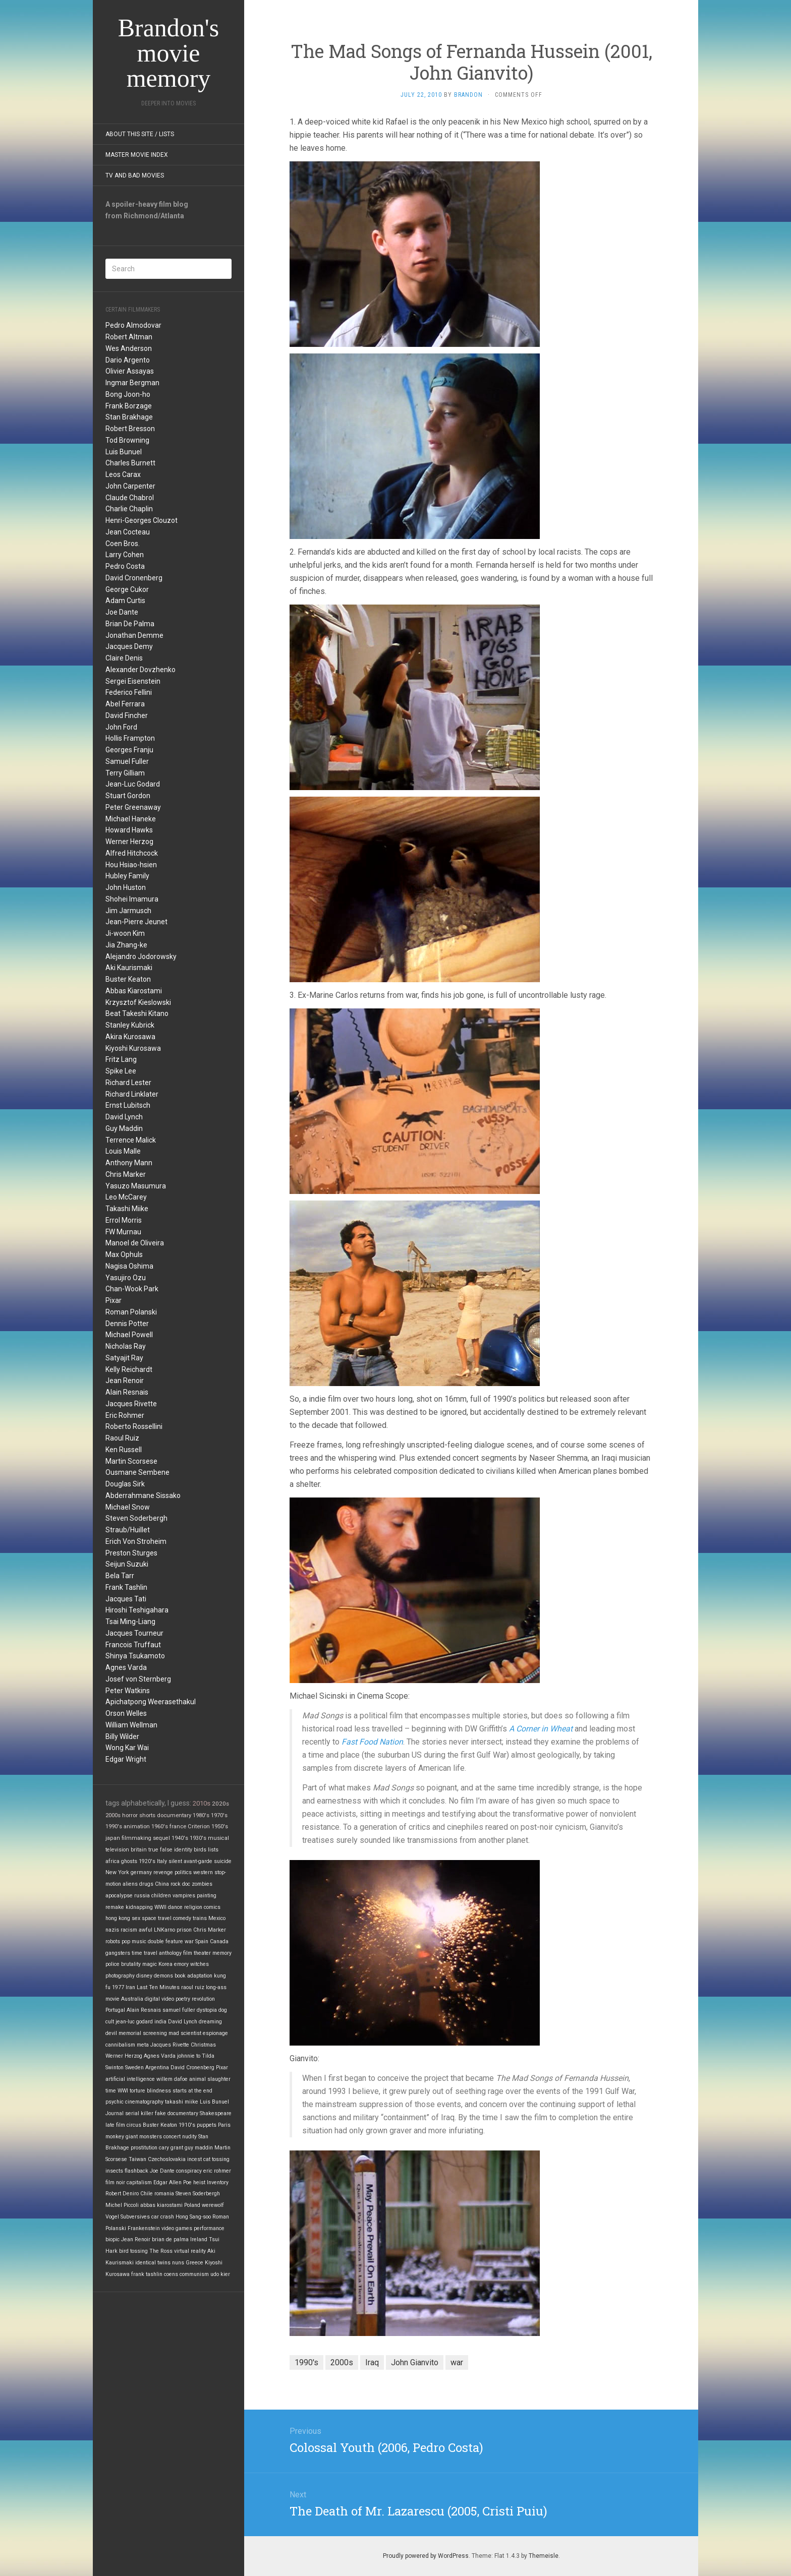 The image size is (791, 2576). What do you see at coordinates (126, 1197) in the screenshot?
I see `Leo McCarey` at bounding box center [126, 1197].